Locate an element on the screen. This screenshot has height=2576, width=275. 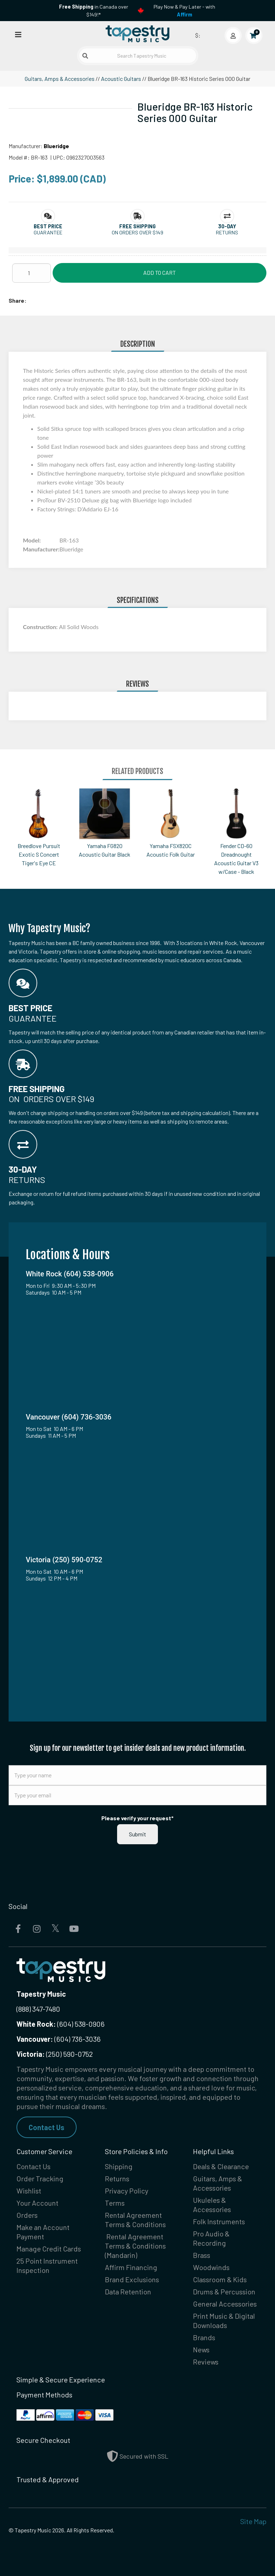
Privacy Policy is located at coordinates (126, 2190).